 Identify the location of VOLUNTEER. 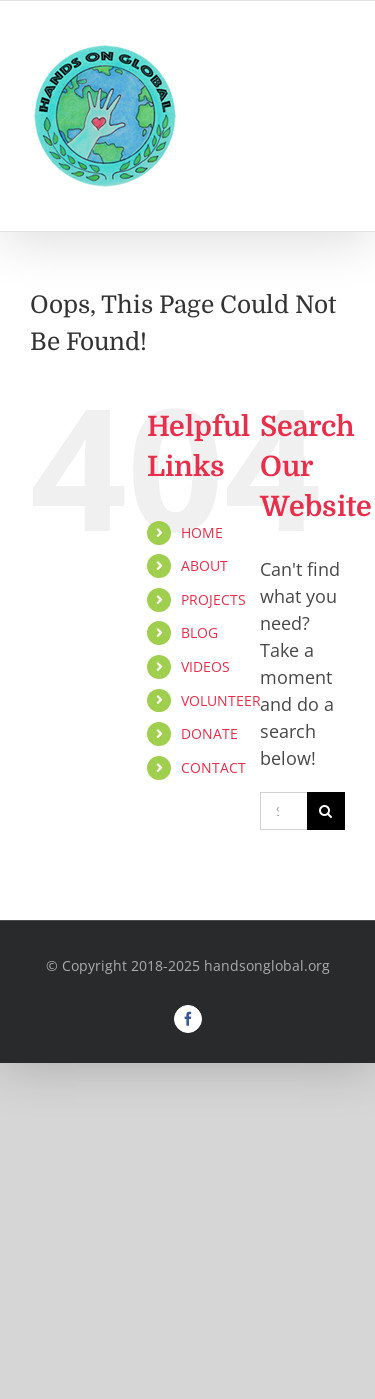
(221, 700).